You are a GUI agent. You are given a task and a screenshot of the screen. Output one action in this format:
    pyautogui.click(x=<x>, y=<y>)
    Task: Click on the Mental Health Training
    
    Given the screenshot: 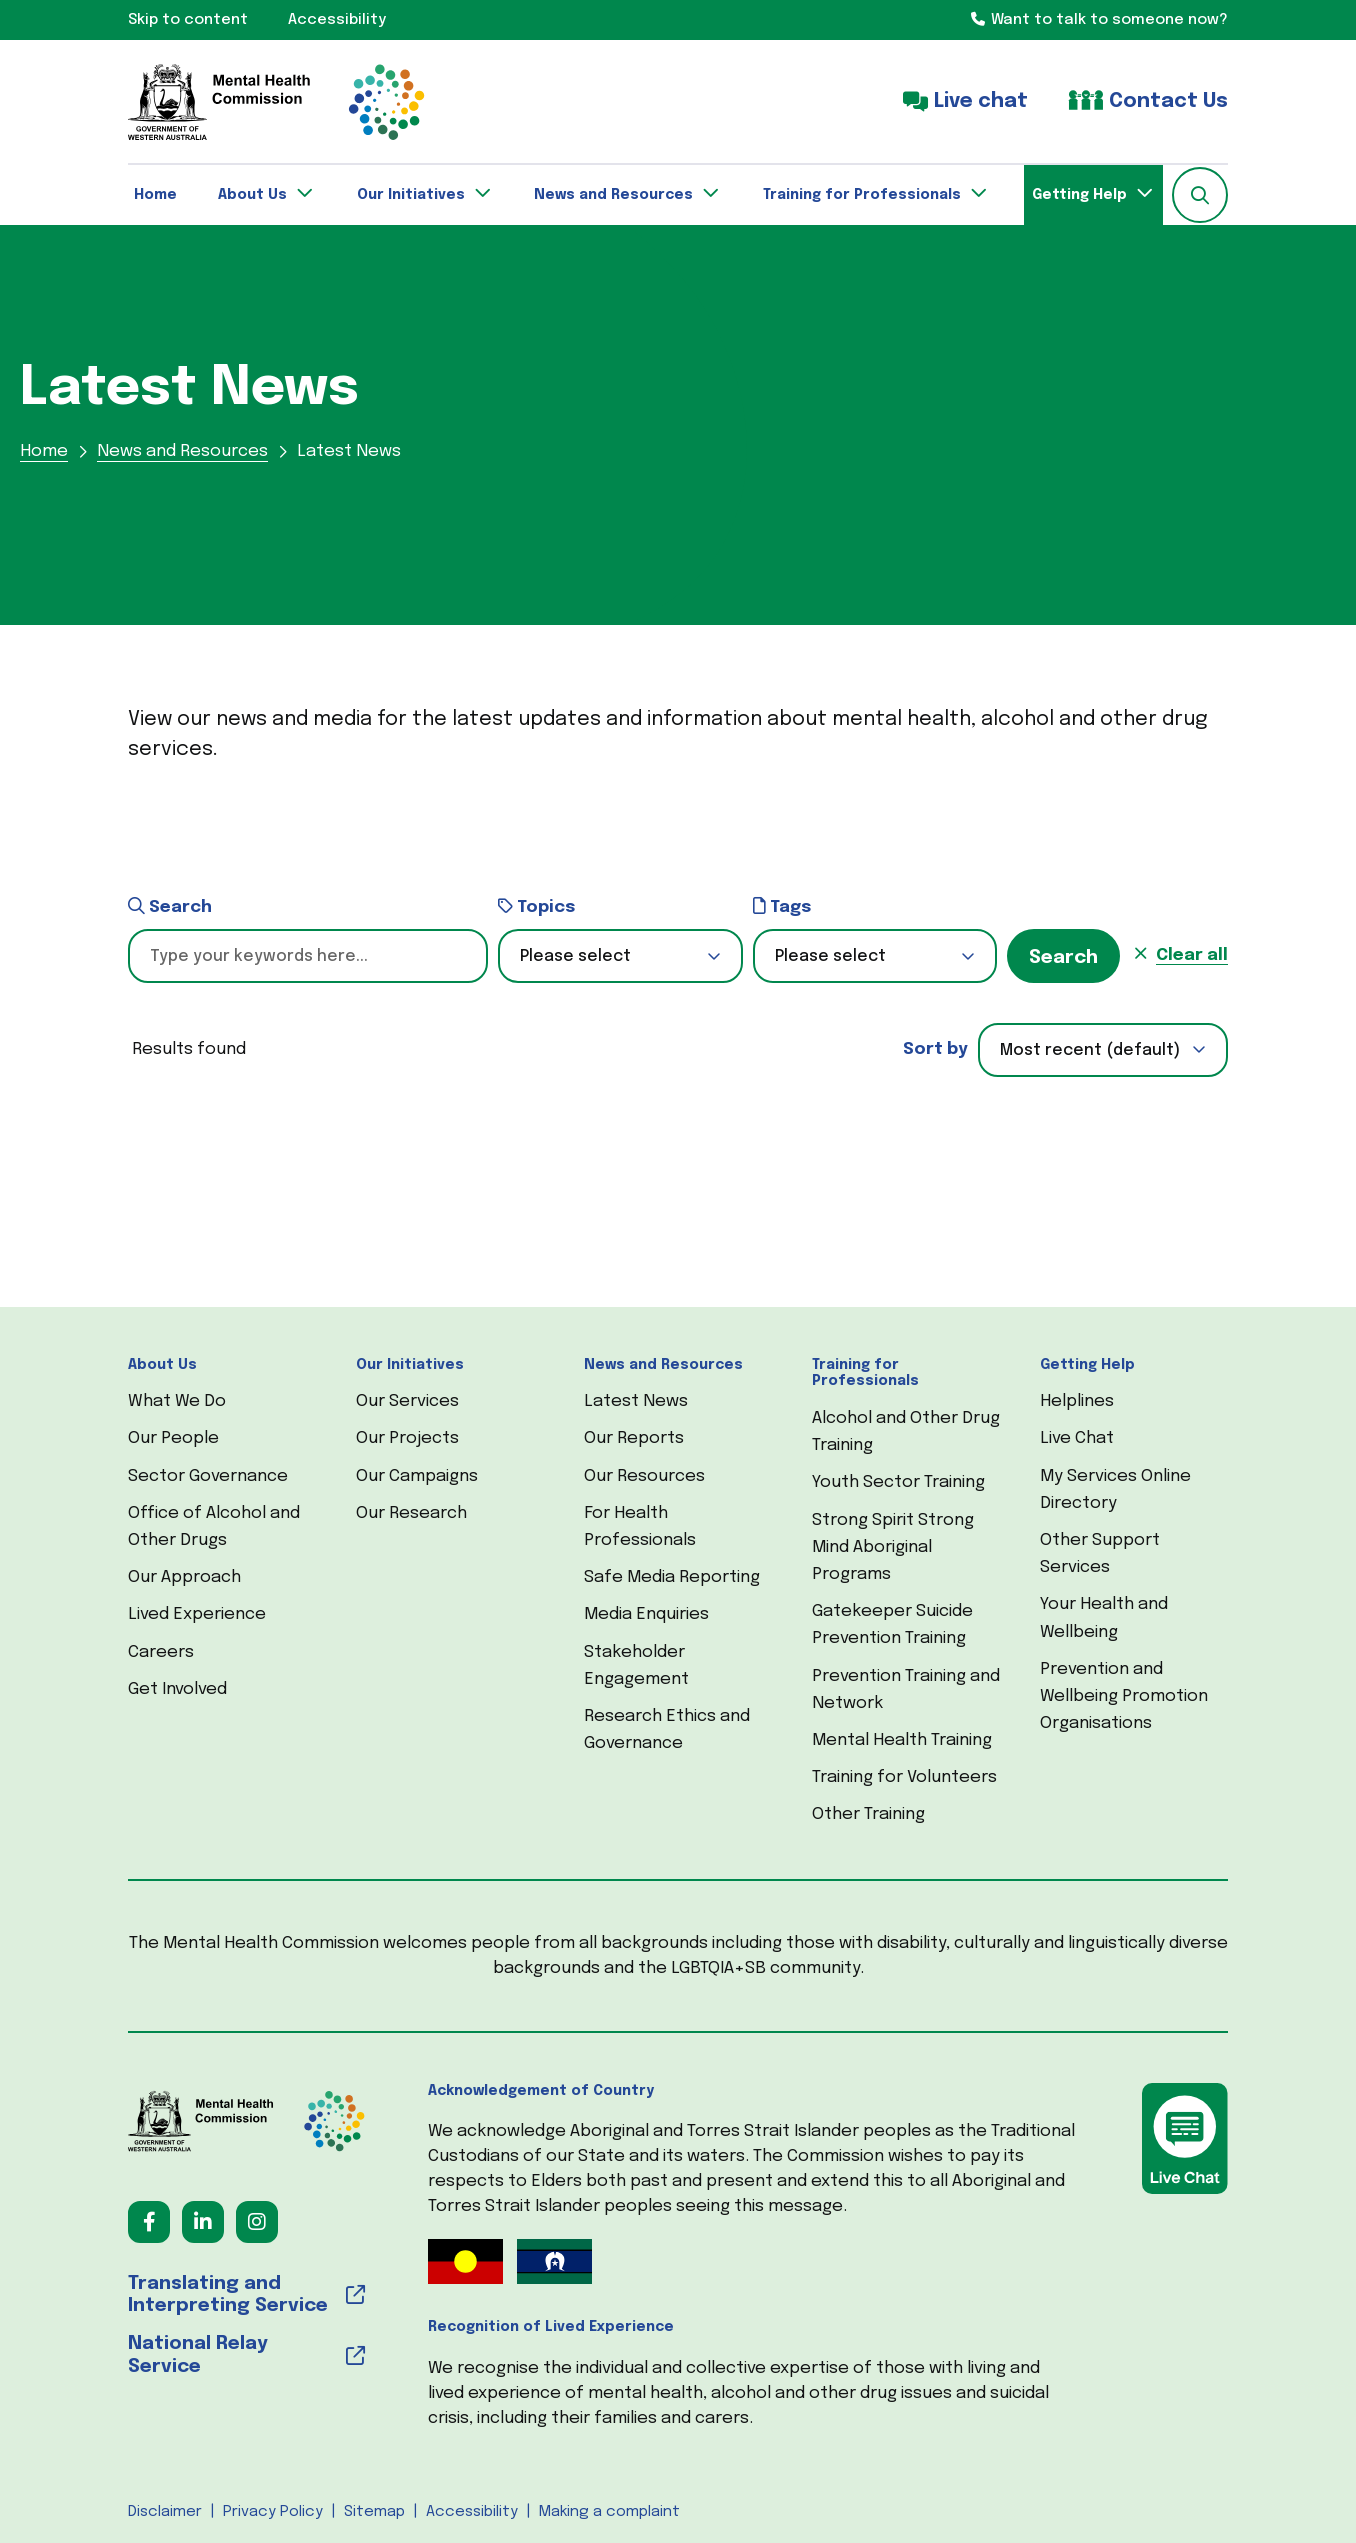 What is the action you would take?
    pyautogui.click(x=902, y=1740)
    